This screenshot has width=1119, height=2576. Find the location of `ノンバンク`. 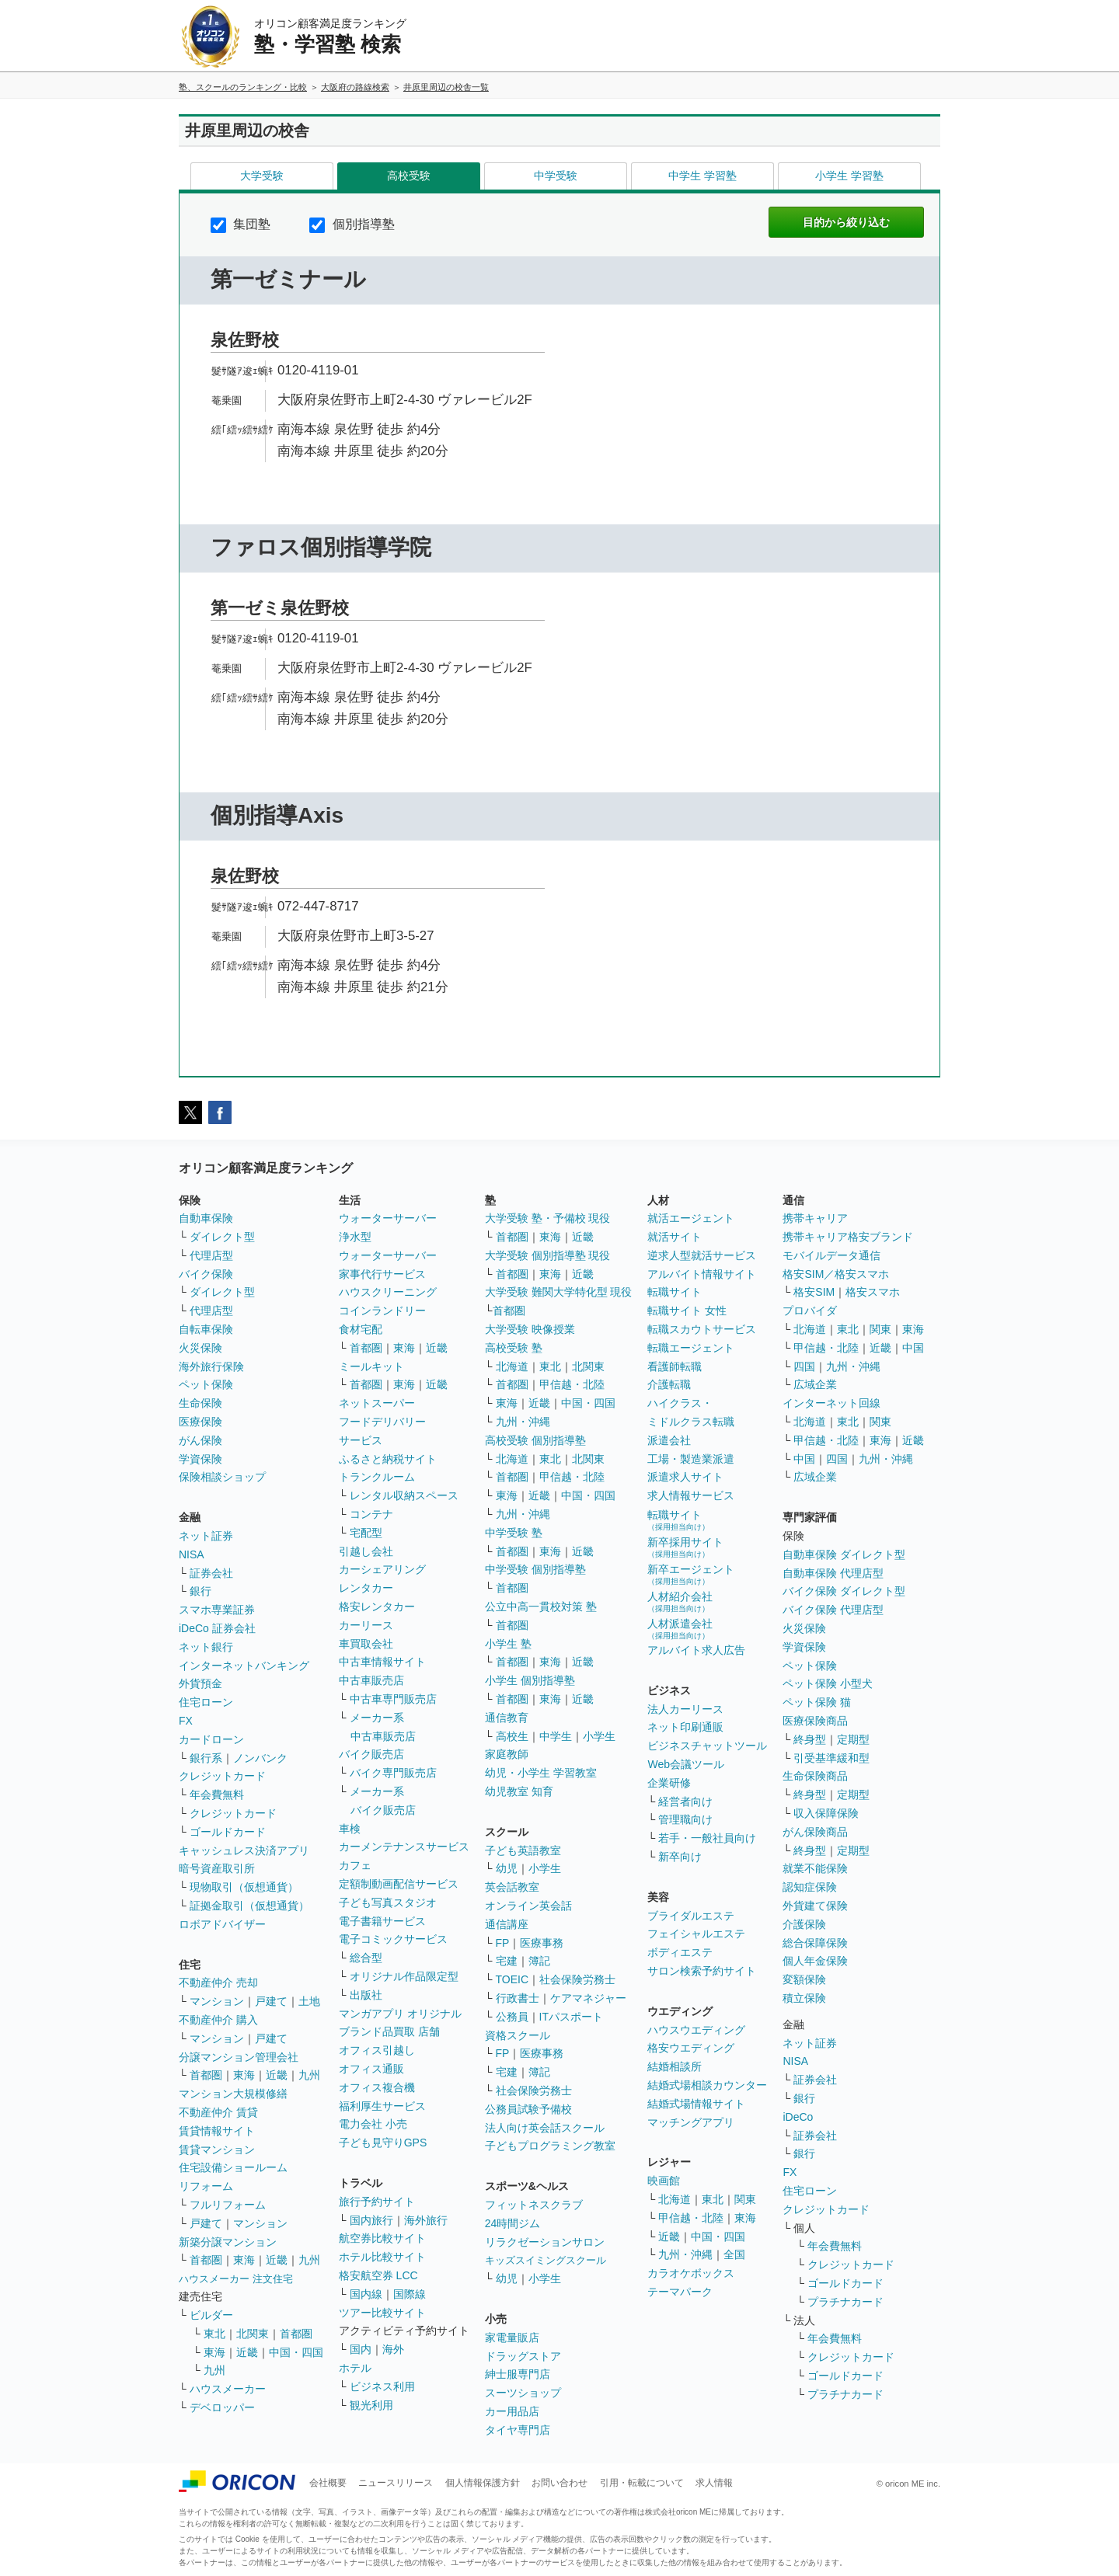

ノンバンク is located at coordinates (260, 1758).